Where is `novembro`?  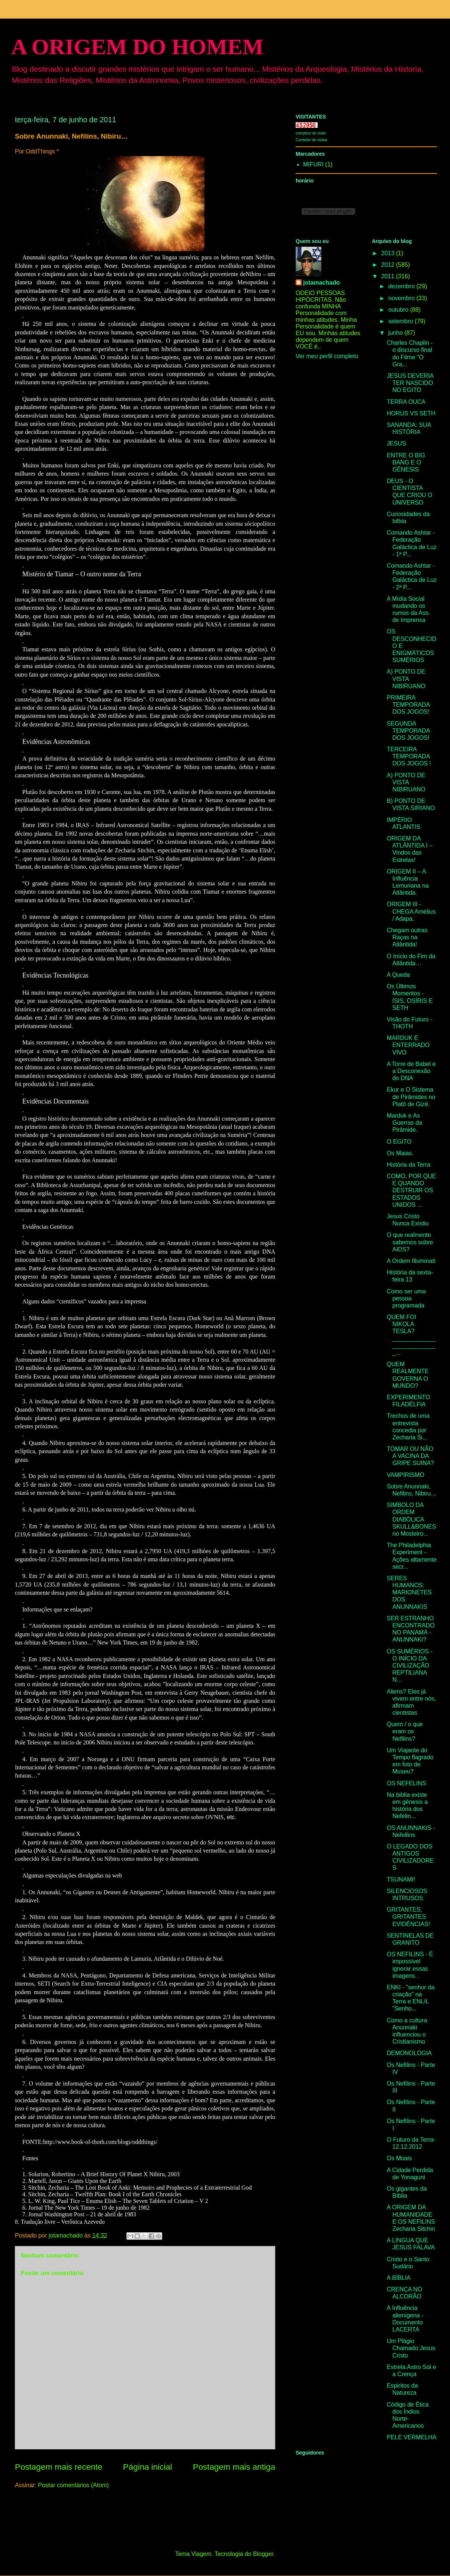 novembro is located at coordinates (402, 298).